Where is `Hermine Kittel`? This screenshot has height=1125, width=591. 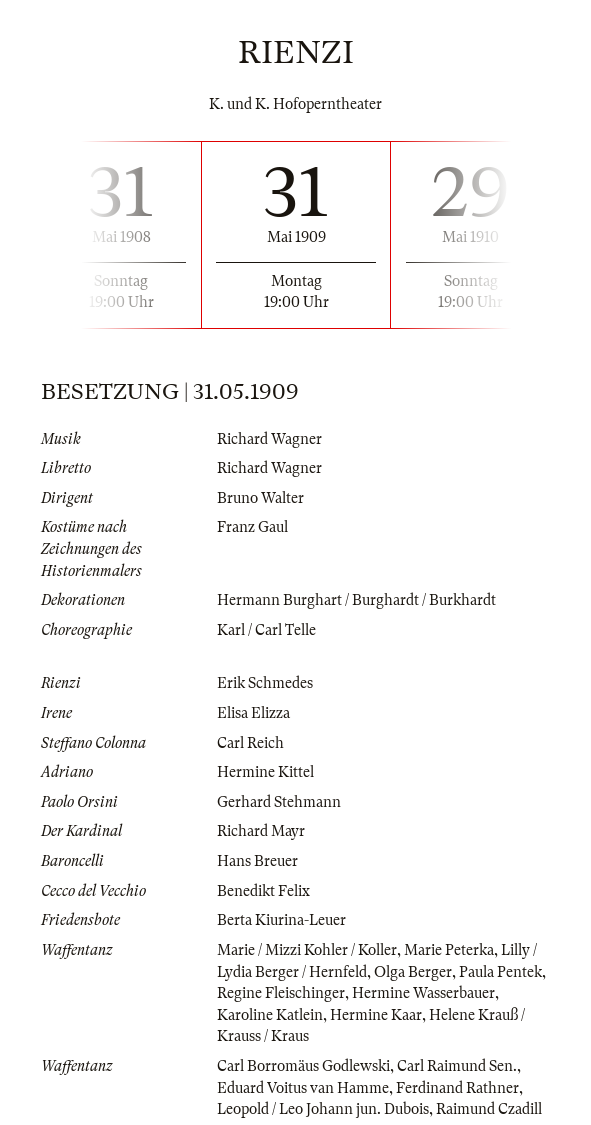 Hermine Kittel is located at coordinates (265, 772).